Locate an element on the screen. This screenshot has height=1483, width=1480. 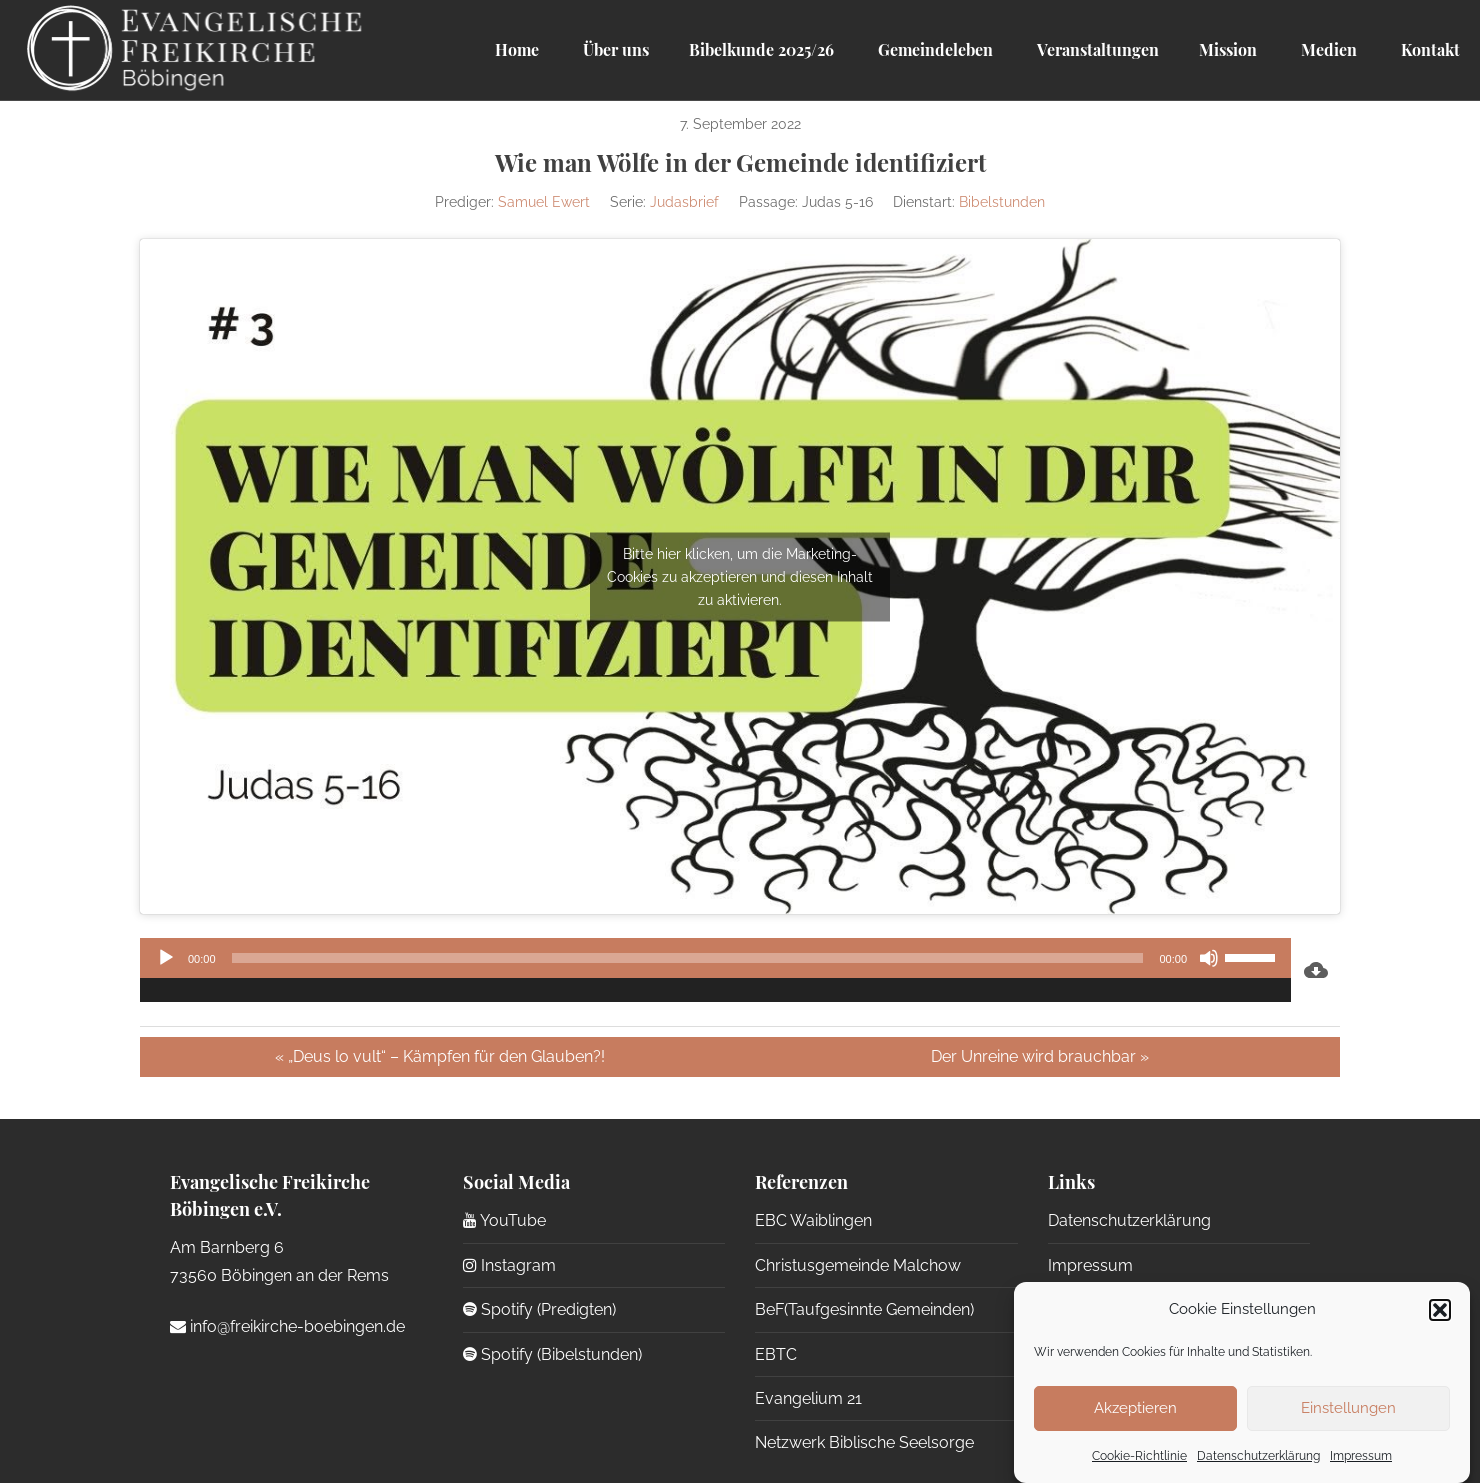
Gemeindeleben is located at coordinates (933, 49).